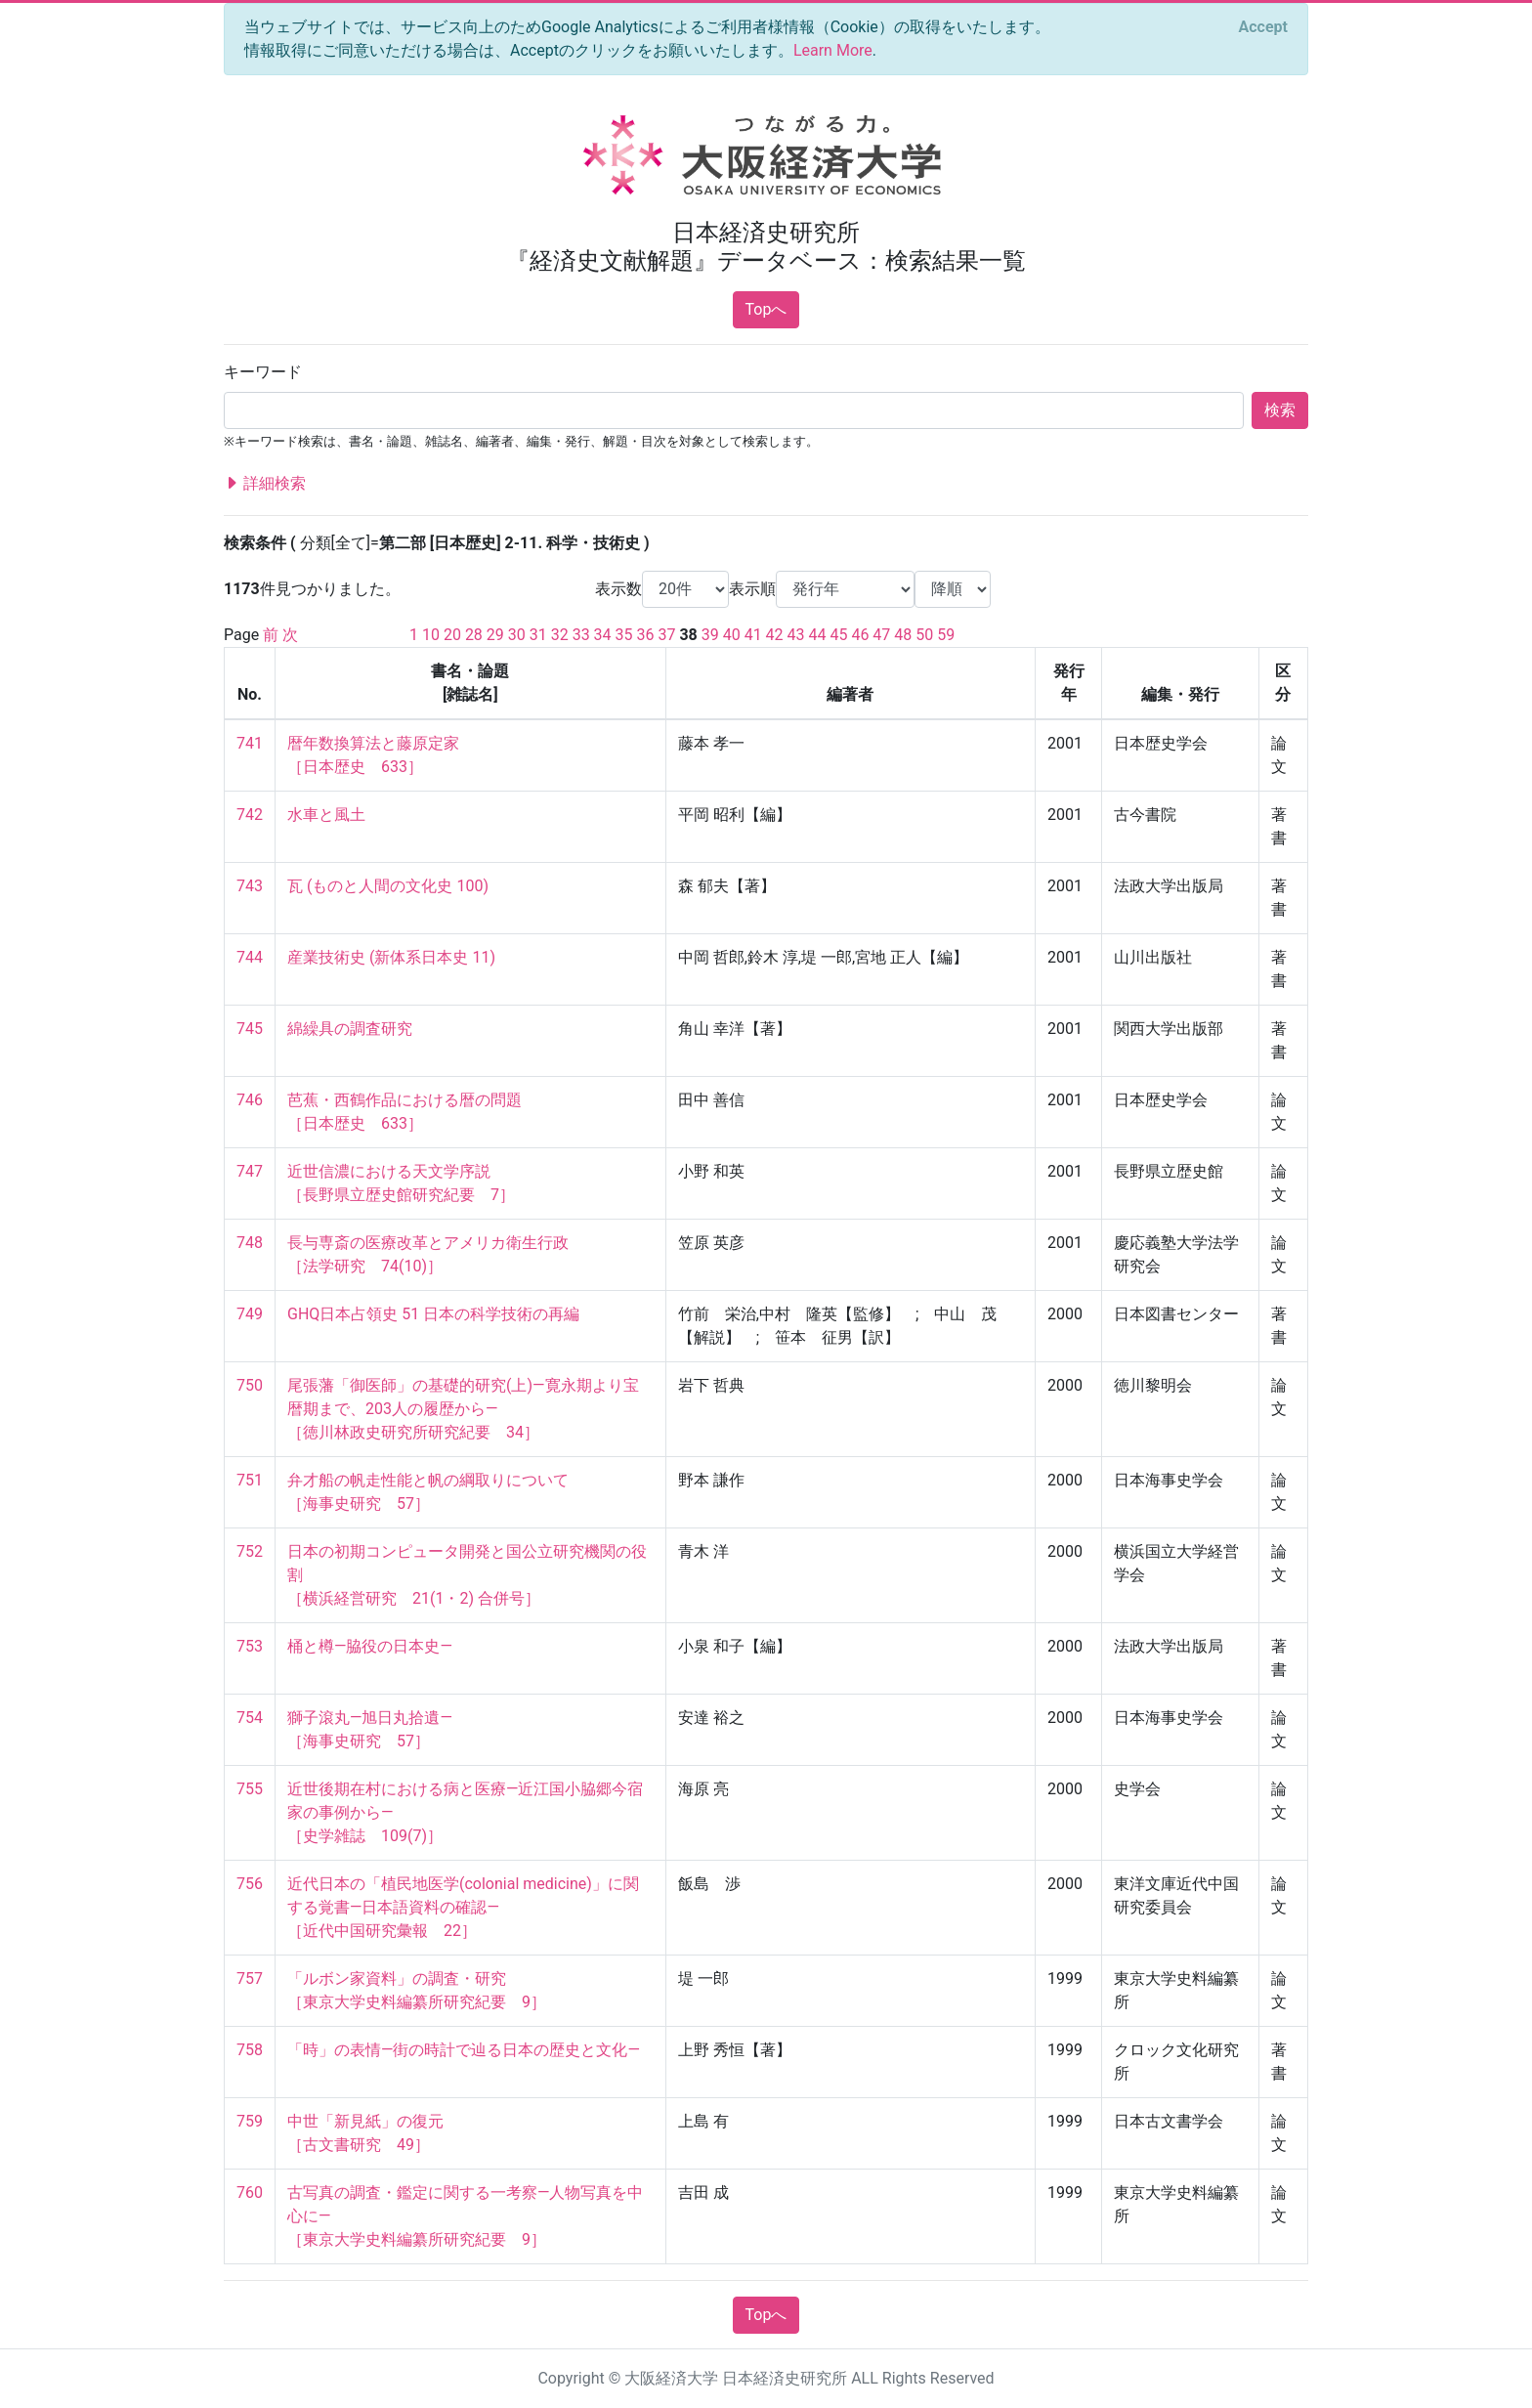 This screenshot has height=2408, width=1532. I want to click on 瓦 (ものと人間の文化史 100), so click(388, 886).